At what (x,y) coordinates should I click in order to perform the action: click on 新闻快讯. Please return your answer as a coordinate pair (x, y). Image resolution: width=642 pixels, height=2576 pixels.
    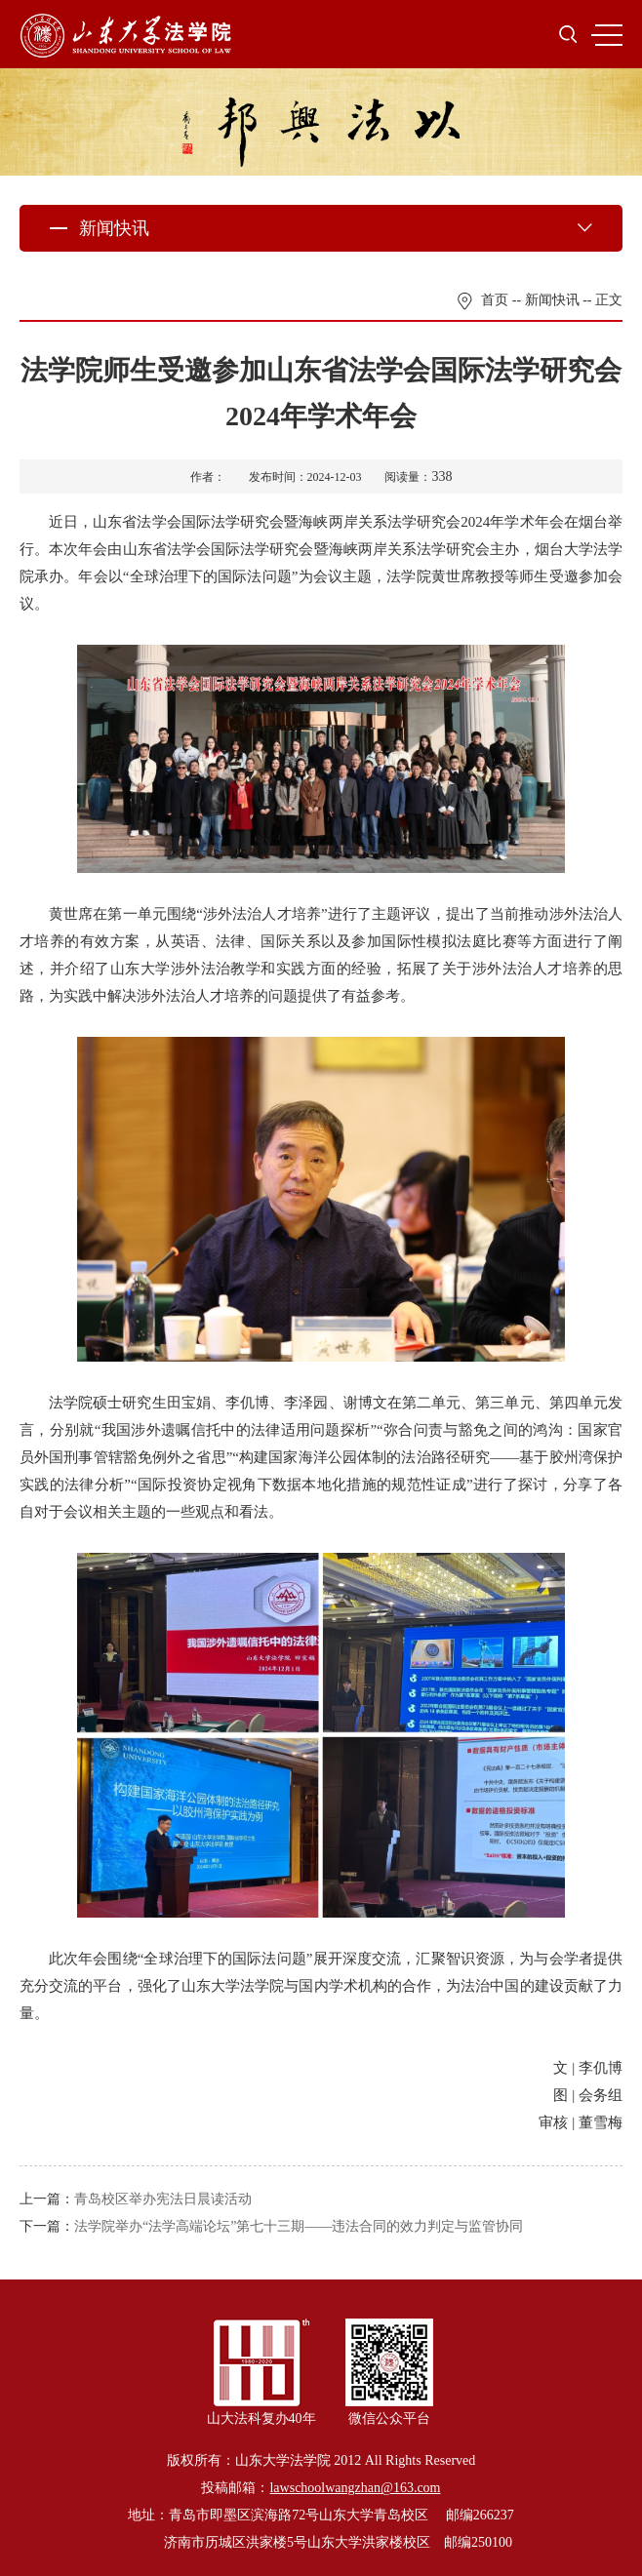
    Looking at the image, I should click on (552, 300).